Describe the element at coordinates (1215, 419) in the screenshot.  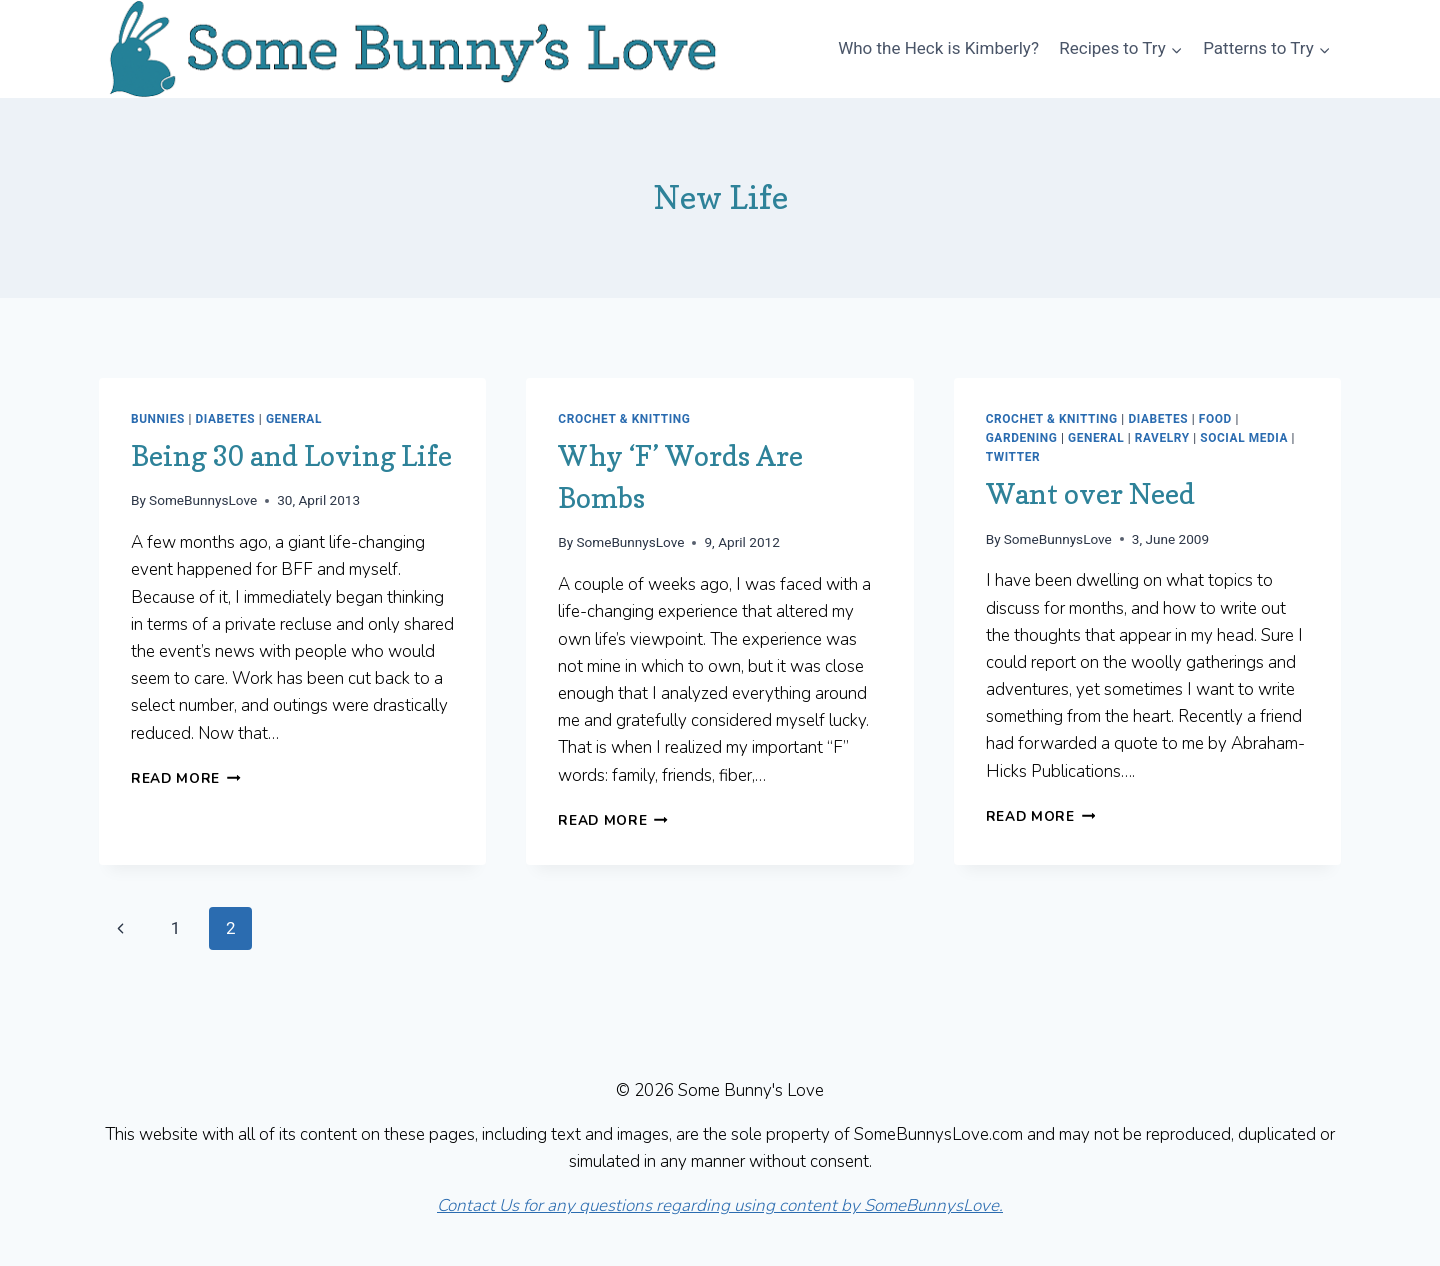
I see `Food` at that location.